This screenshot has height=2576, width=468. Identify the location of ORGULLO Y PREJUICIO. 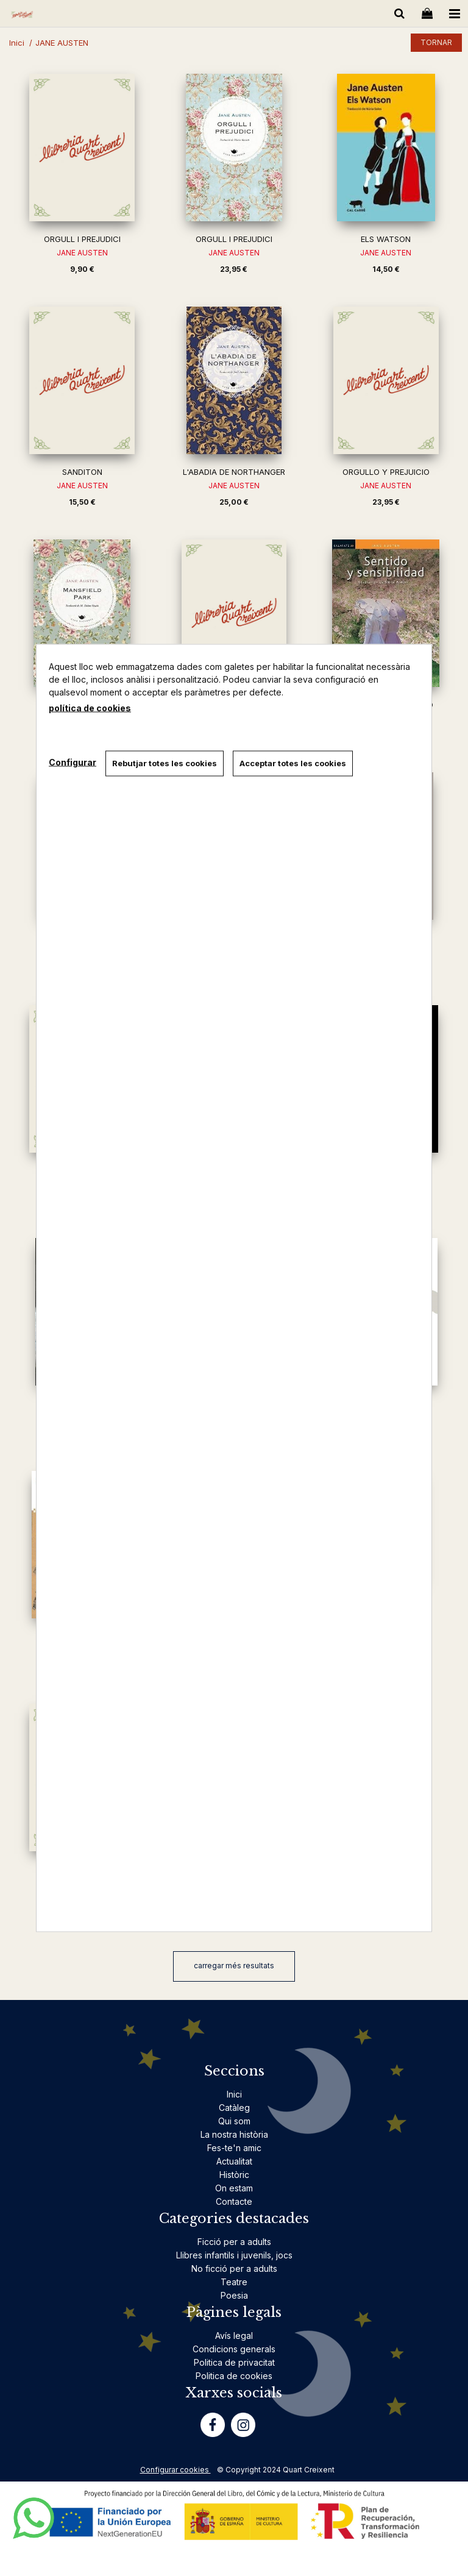
(386, 472).